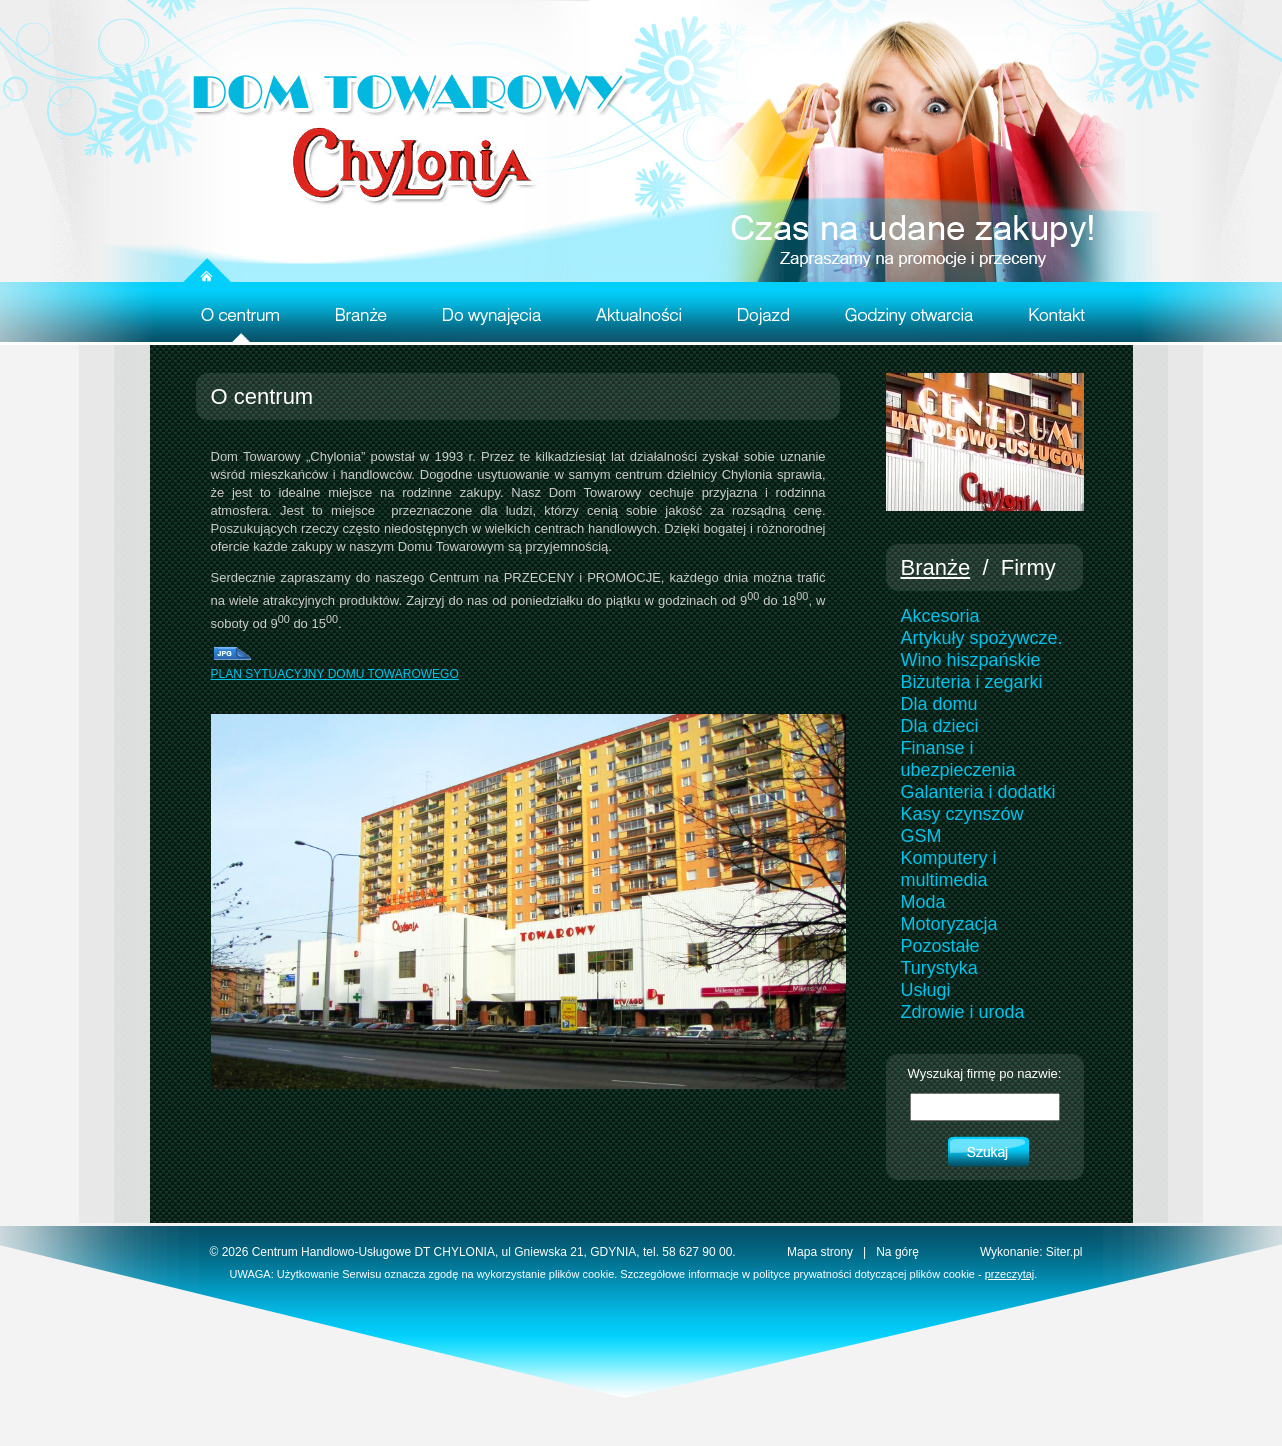 This screenshot has height=1446, width=1282. Describe the element at coordinates (939, 968) in the screenshot. I see `Turystyka` at that location.